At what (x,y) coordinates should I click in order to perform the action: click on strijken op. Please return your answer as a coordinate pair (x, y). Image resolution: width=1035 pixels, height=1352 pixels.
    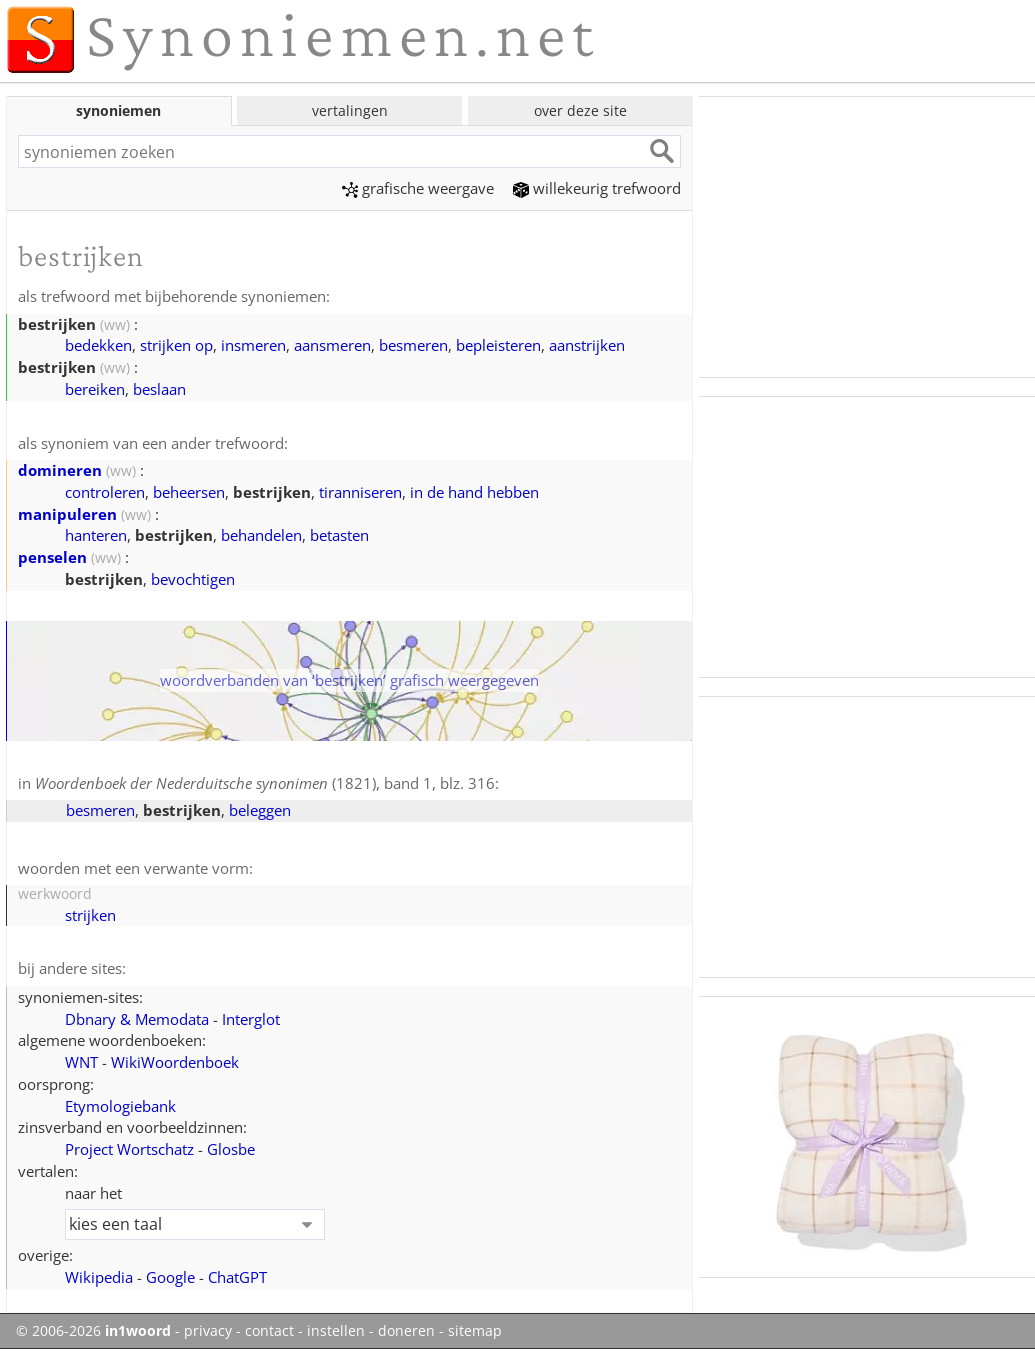
    Looking at the image, I should click on (176, 345).